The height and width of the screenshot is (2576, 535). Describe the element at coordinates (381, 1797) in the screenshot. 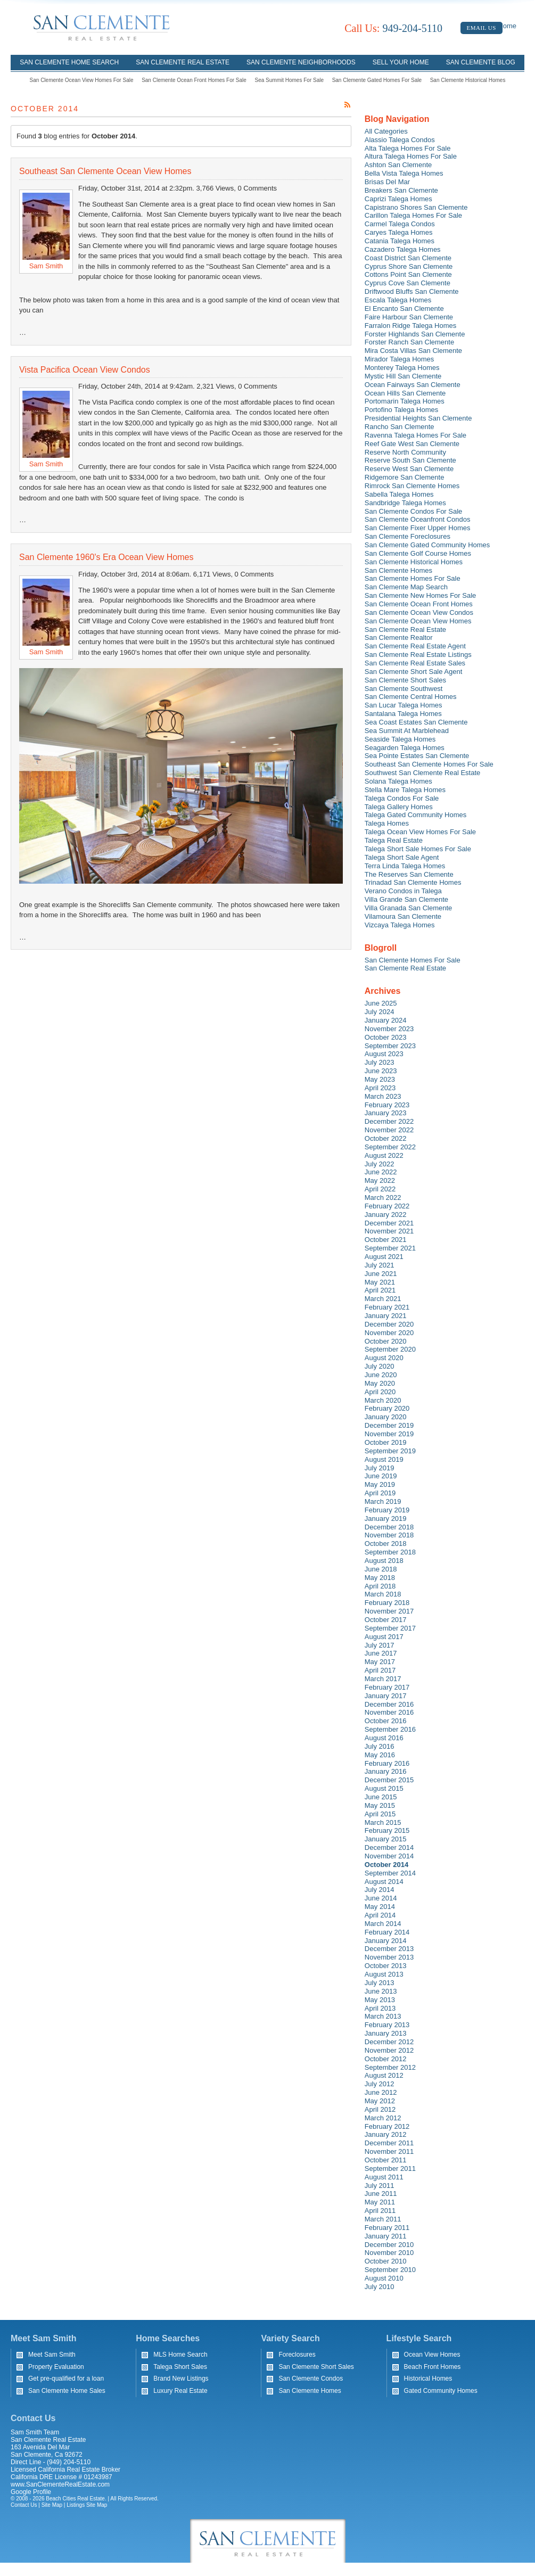

I see `June 2015` at that location.